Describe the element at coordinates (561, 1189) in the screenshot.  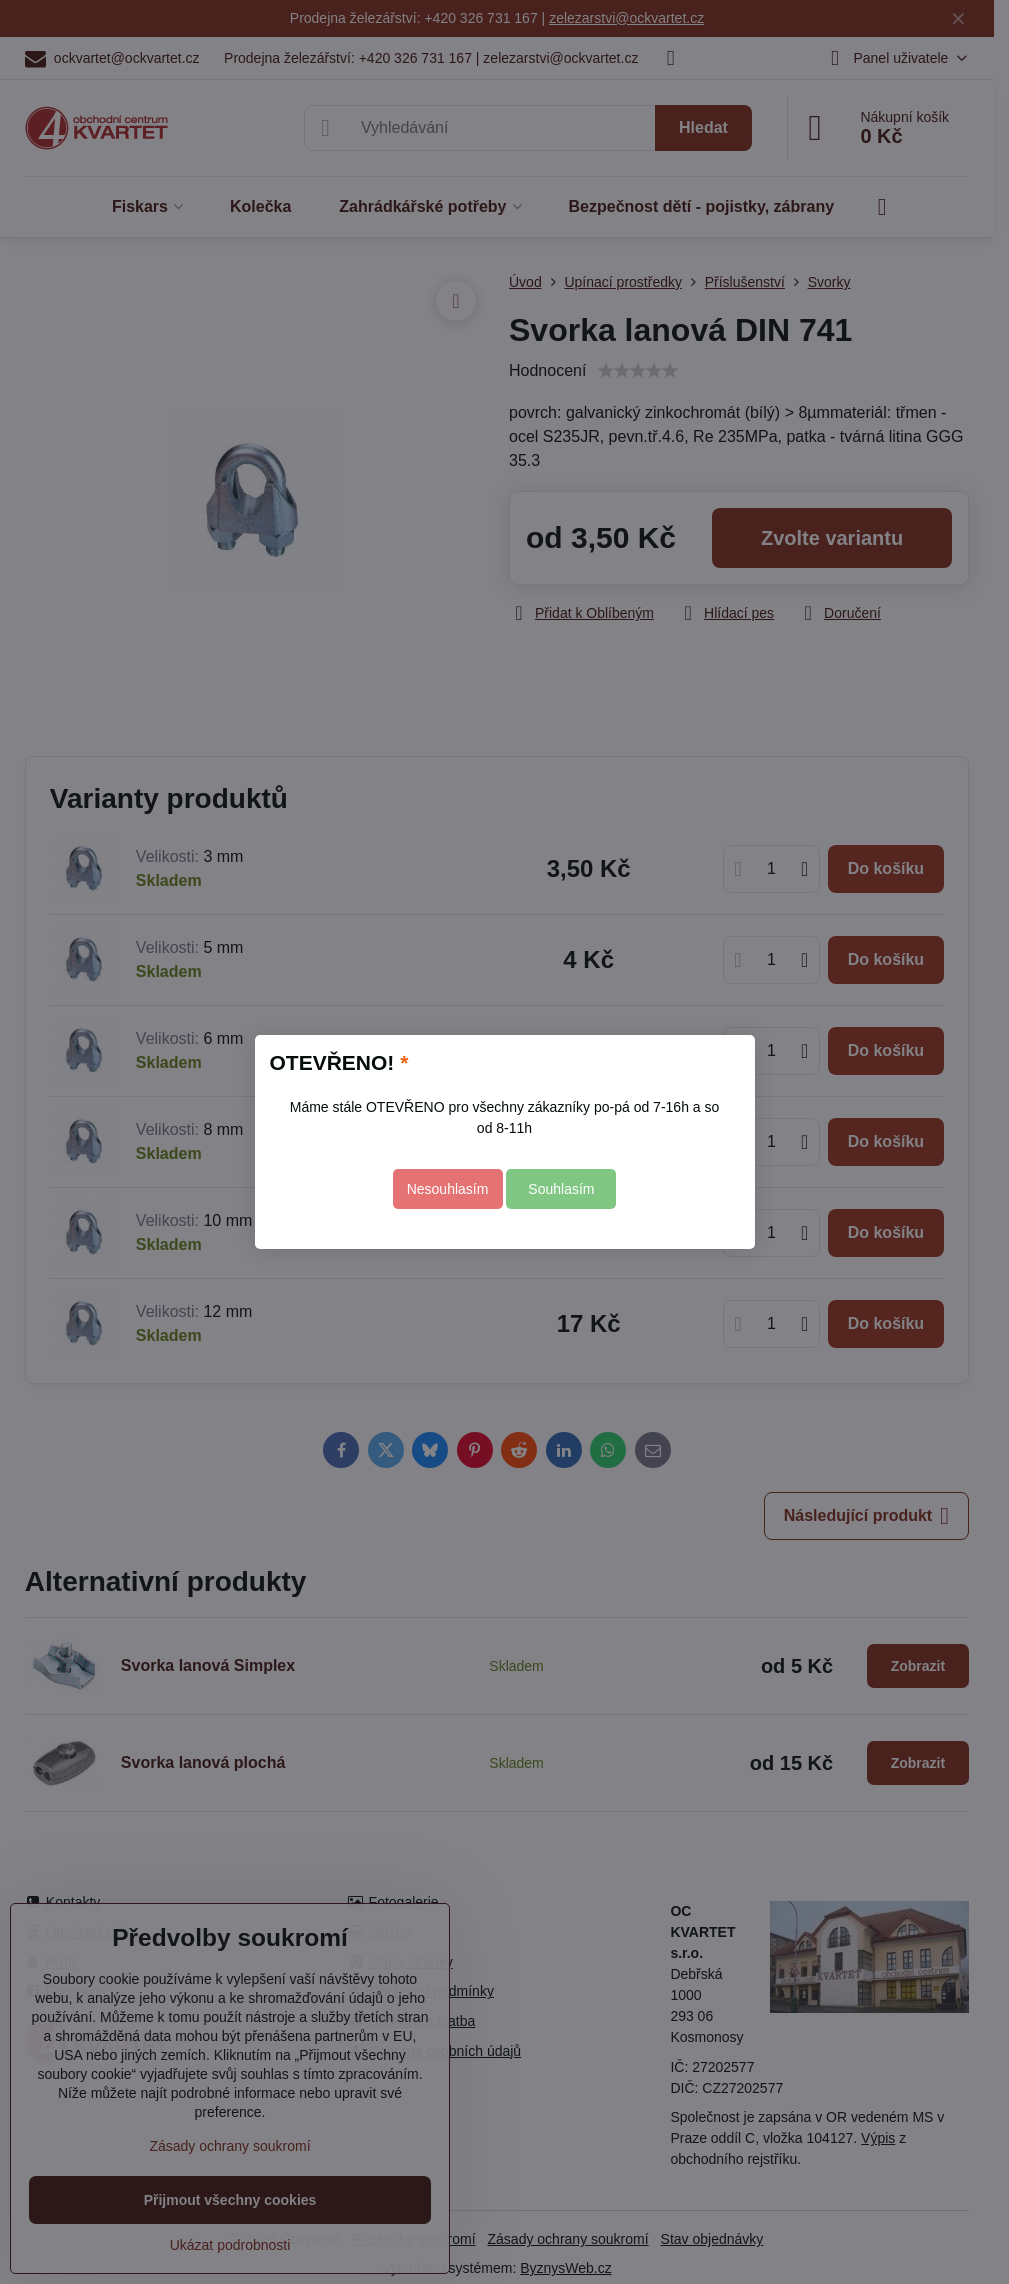
I see `Souhlasím` at that location.